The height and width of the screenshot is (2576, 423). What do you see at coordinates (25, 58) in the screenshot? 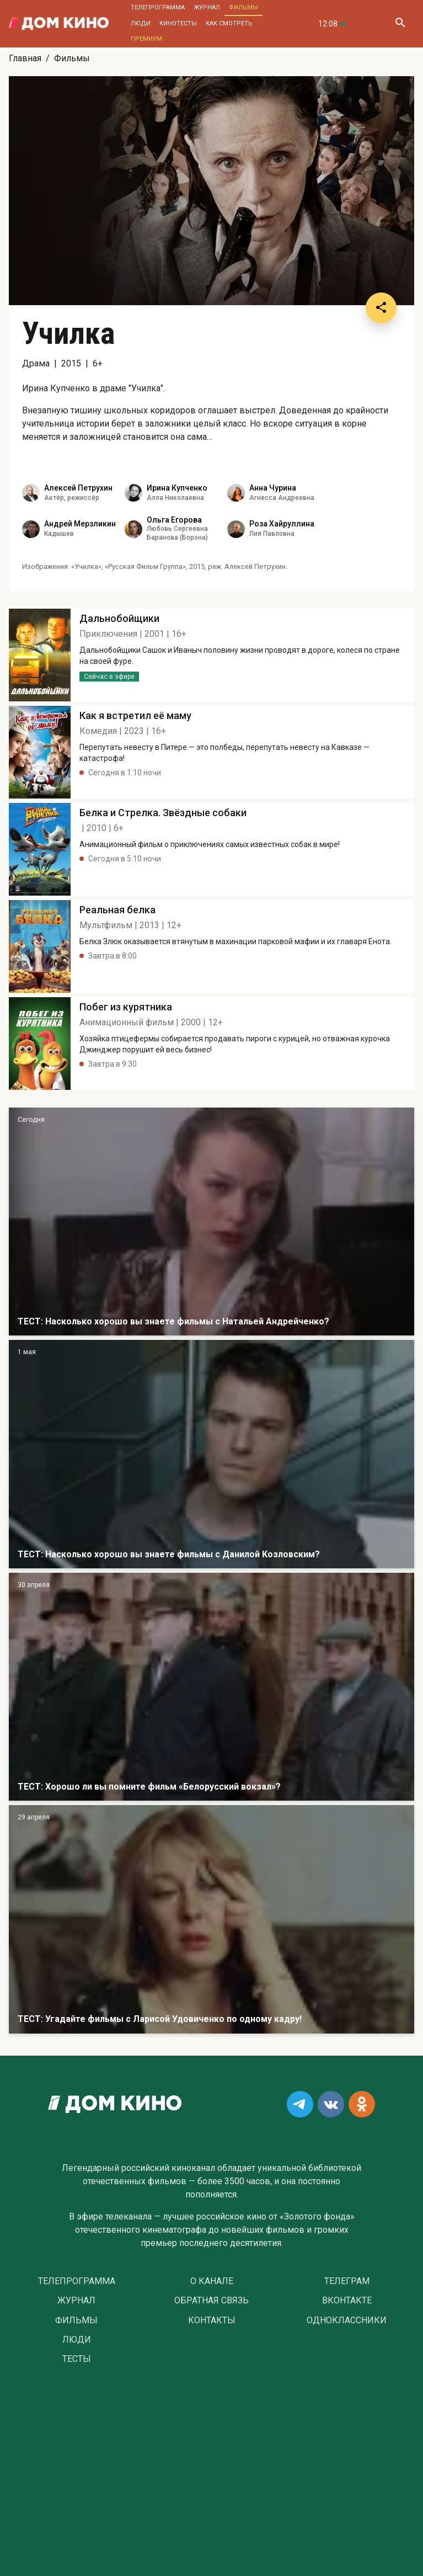
I see `Главная` at bounding box center [25, 58].